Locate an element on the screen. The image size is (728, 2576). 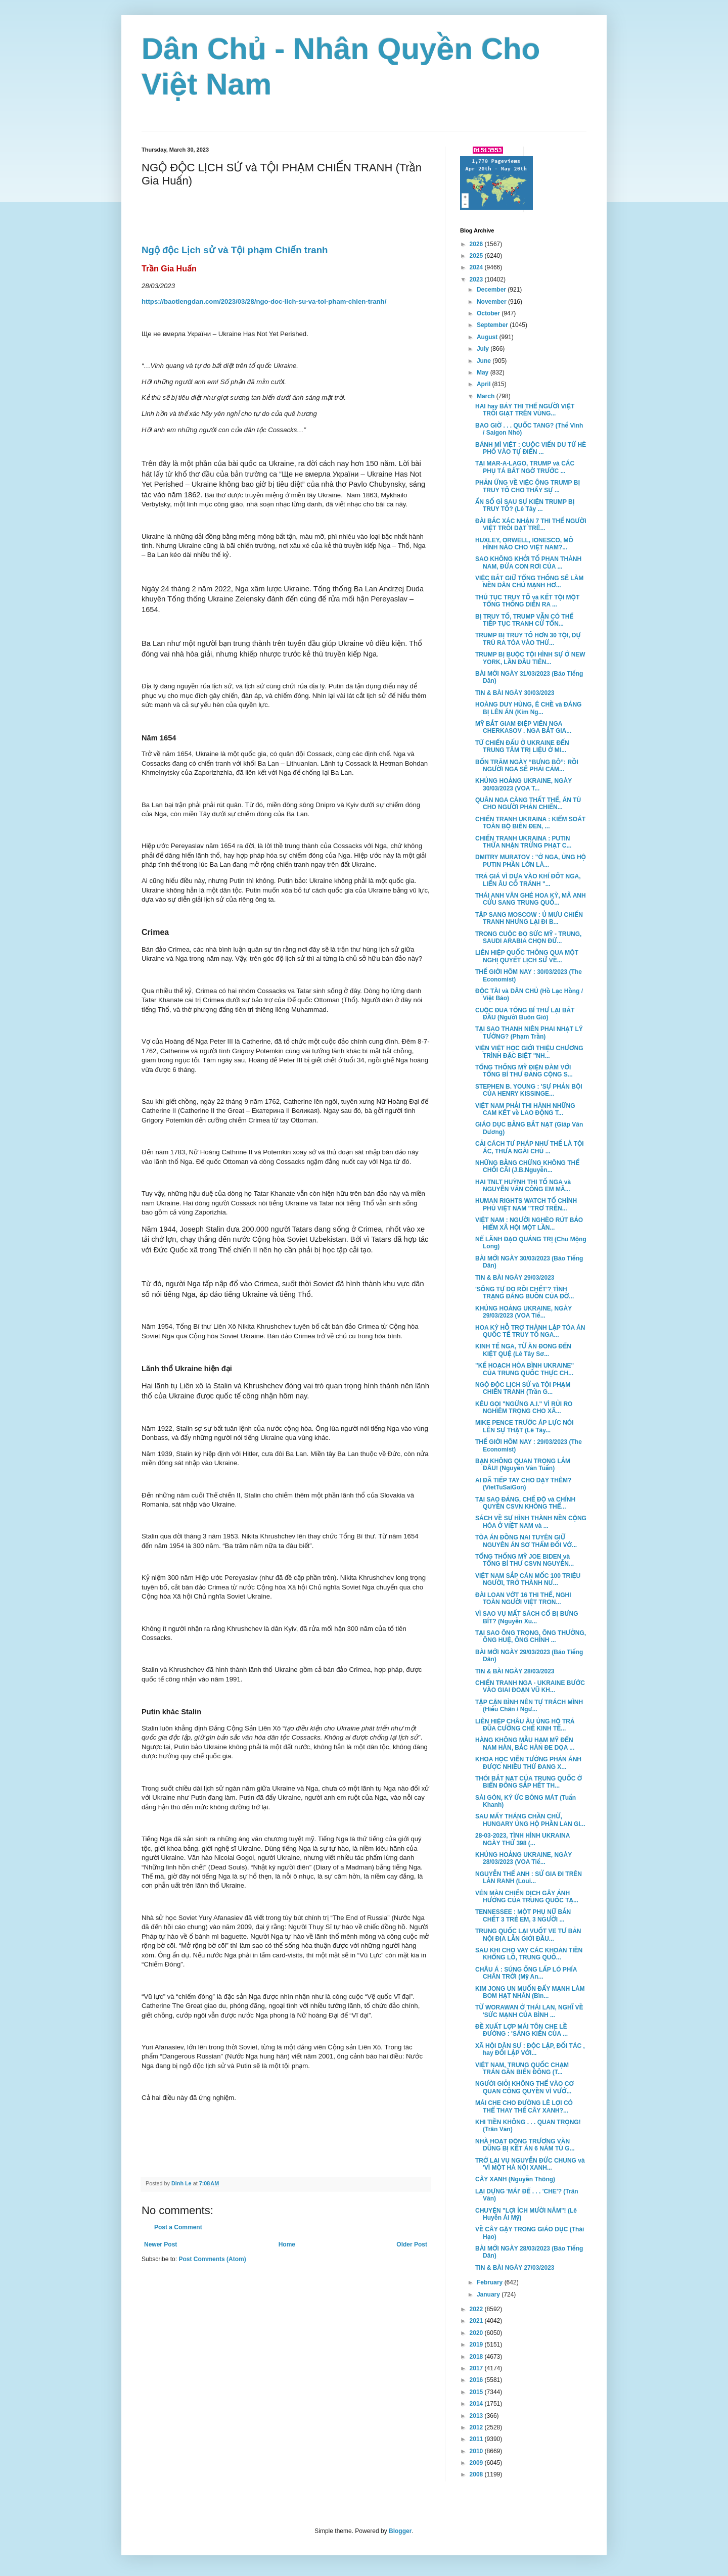
BỐN TRĂM NGÀY “BƯNG BÔ”: RỒI NGƯỜI NGA SẼ PHẢI CẢM... is located at coordinates (526, 766).